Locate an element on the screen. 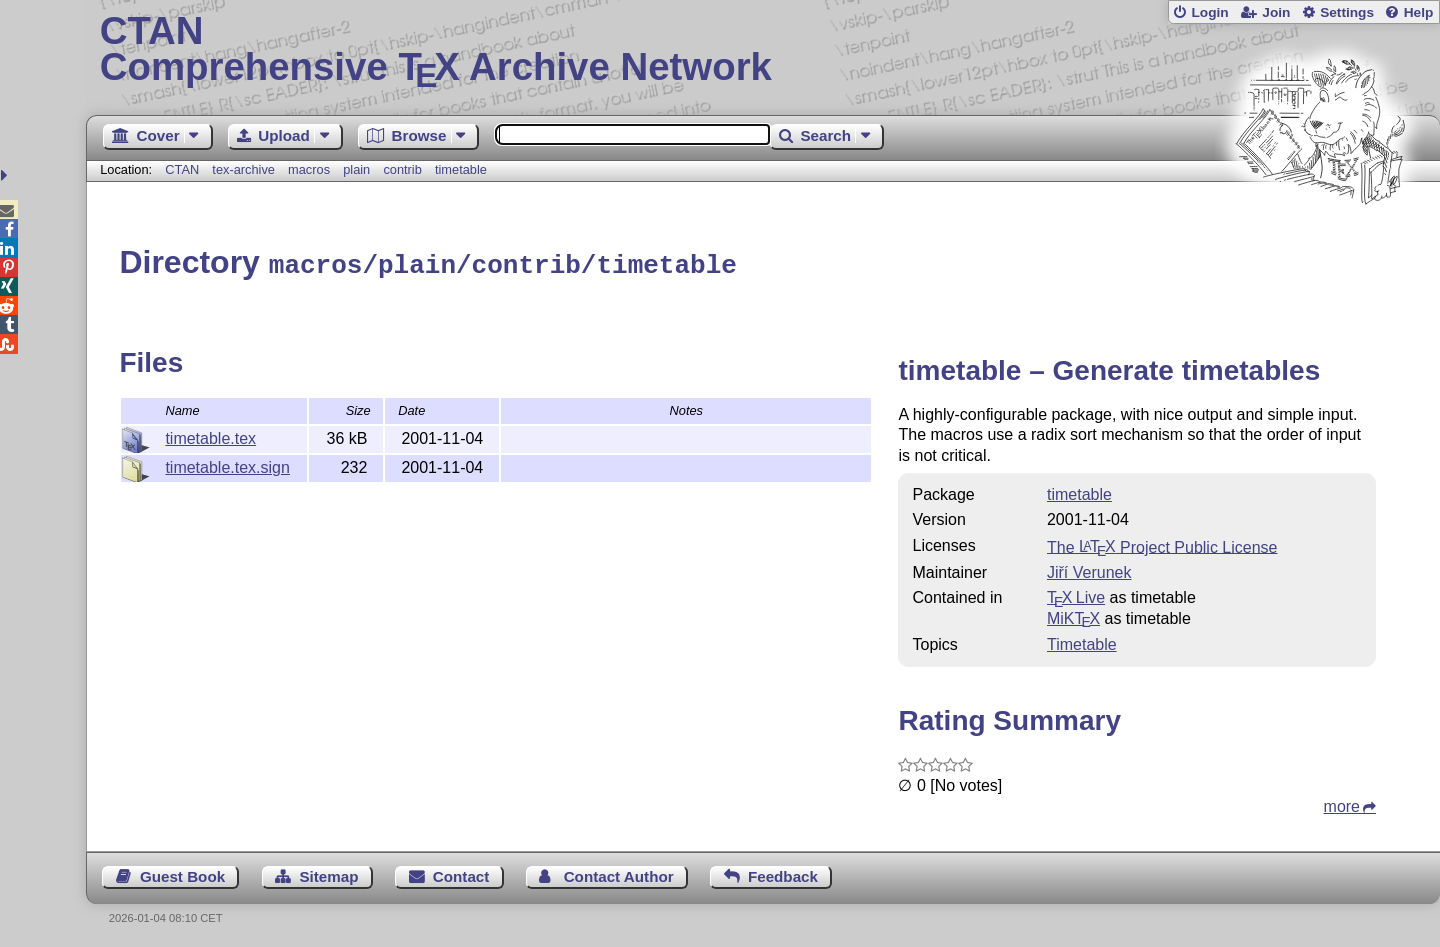 This screenshot has height=947, width=1440. Settings is located at coordinates (1347, 12).